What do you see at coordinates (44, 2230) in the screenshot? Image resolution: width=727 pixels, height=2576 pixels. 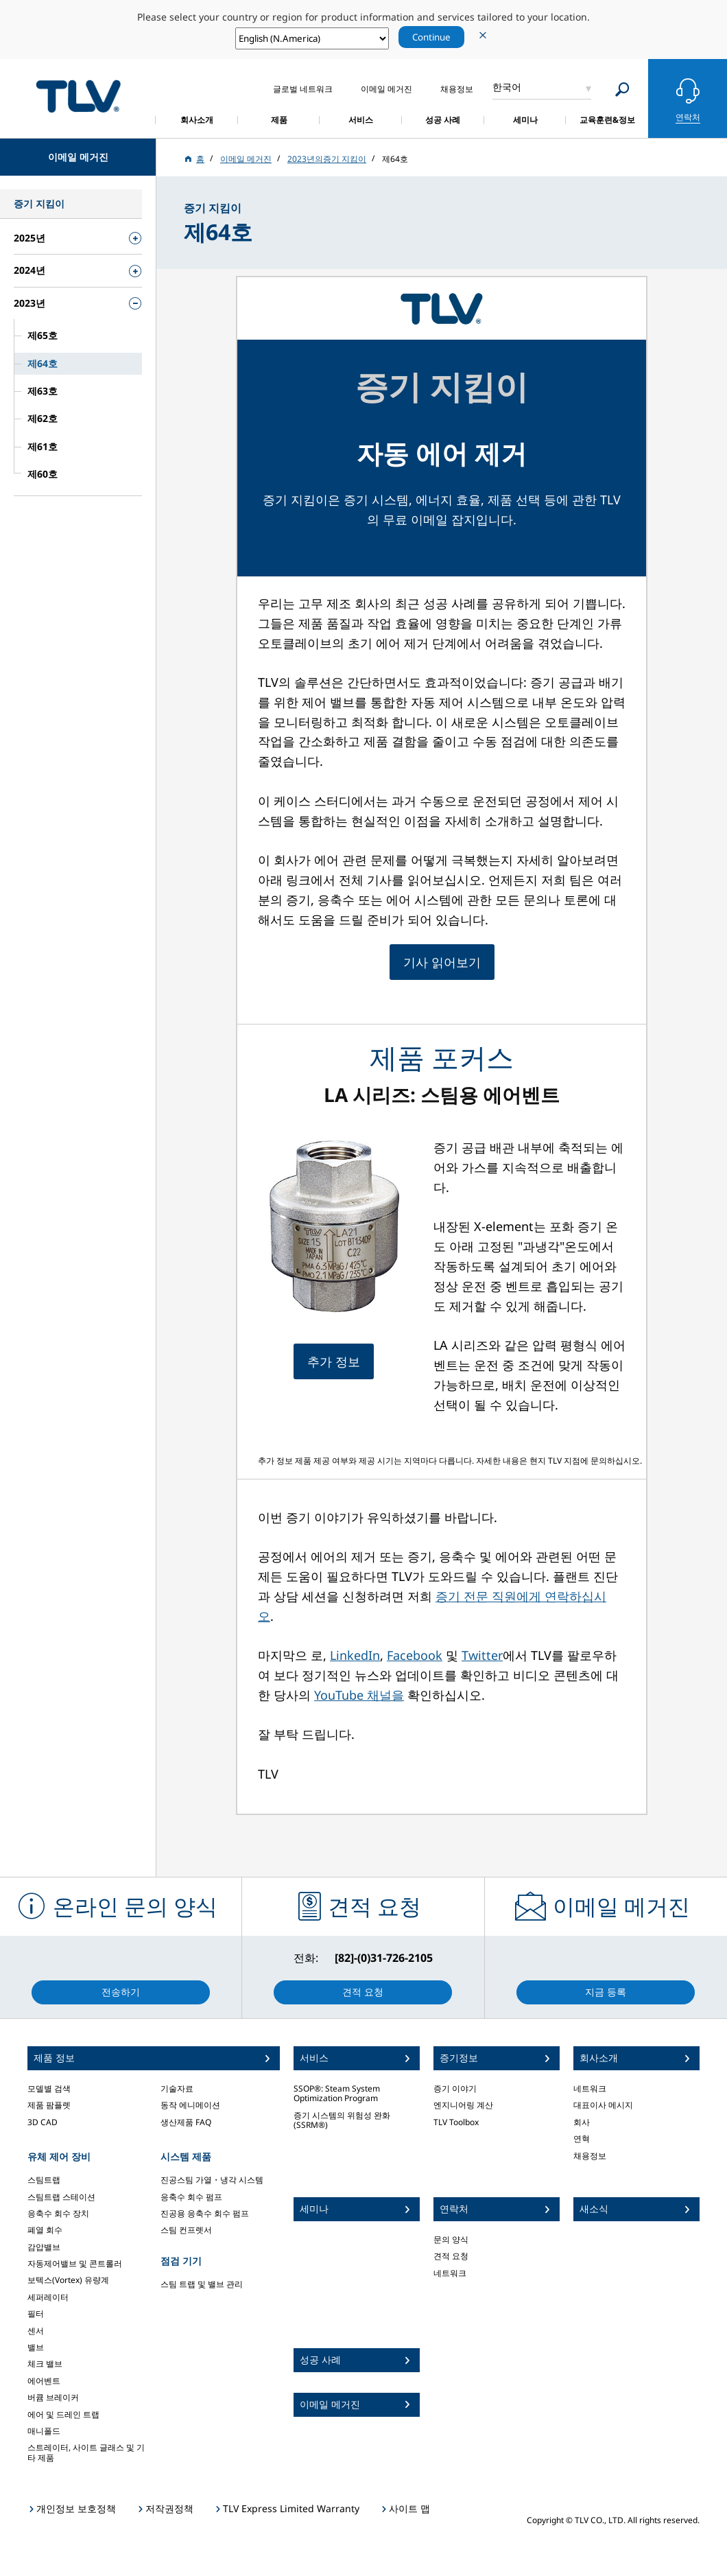 I see `폐열 회수` at bounding box center [44, 2230].